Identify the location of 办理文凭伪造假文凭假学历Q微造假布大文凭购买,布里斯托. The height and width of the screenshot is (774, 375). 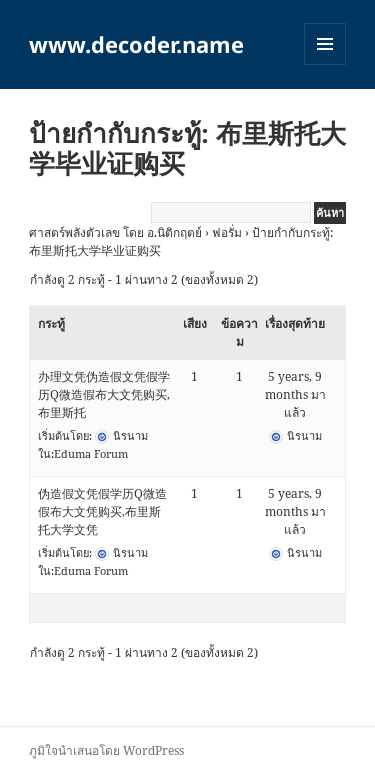
(104, 394).